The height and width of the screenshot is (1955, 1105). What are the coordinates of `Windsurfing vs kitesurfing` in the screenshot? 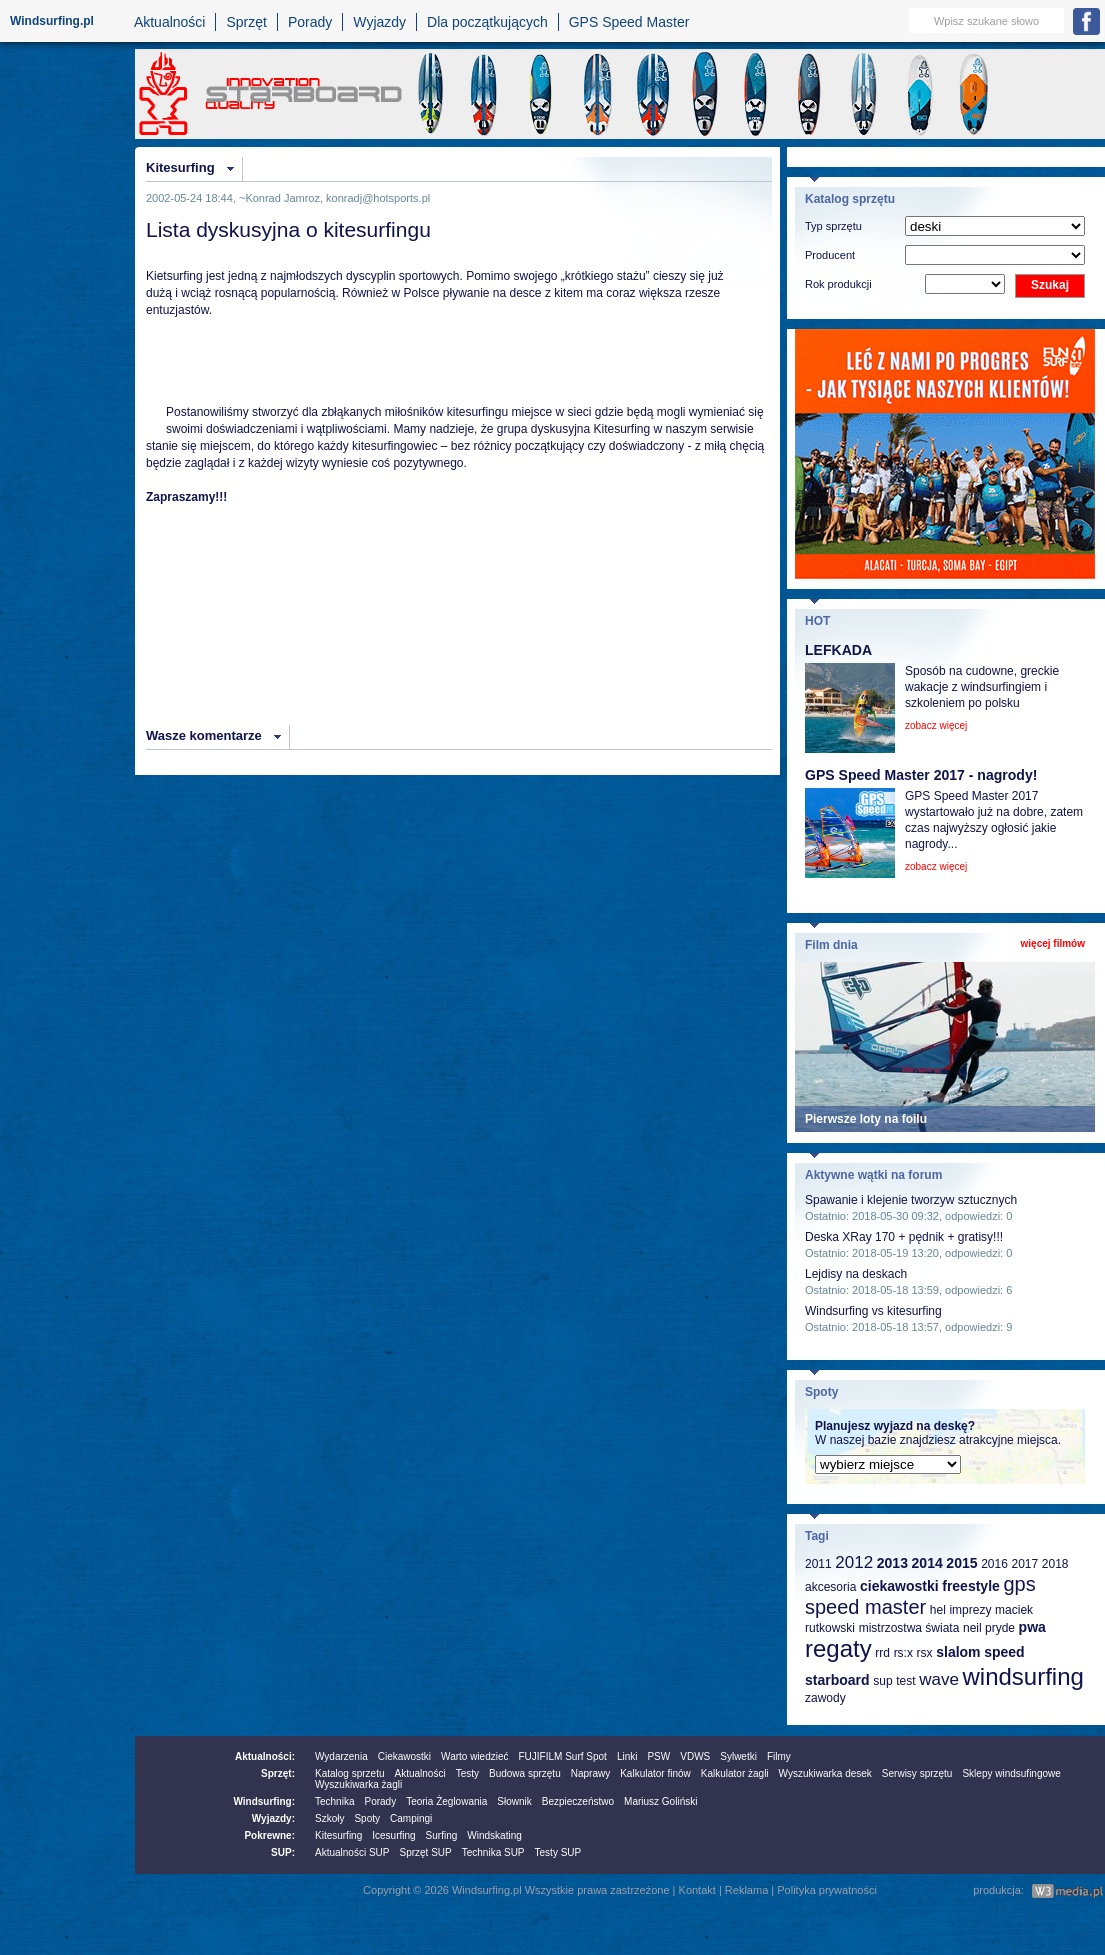 It's located at (873, 1311).